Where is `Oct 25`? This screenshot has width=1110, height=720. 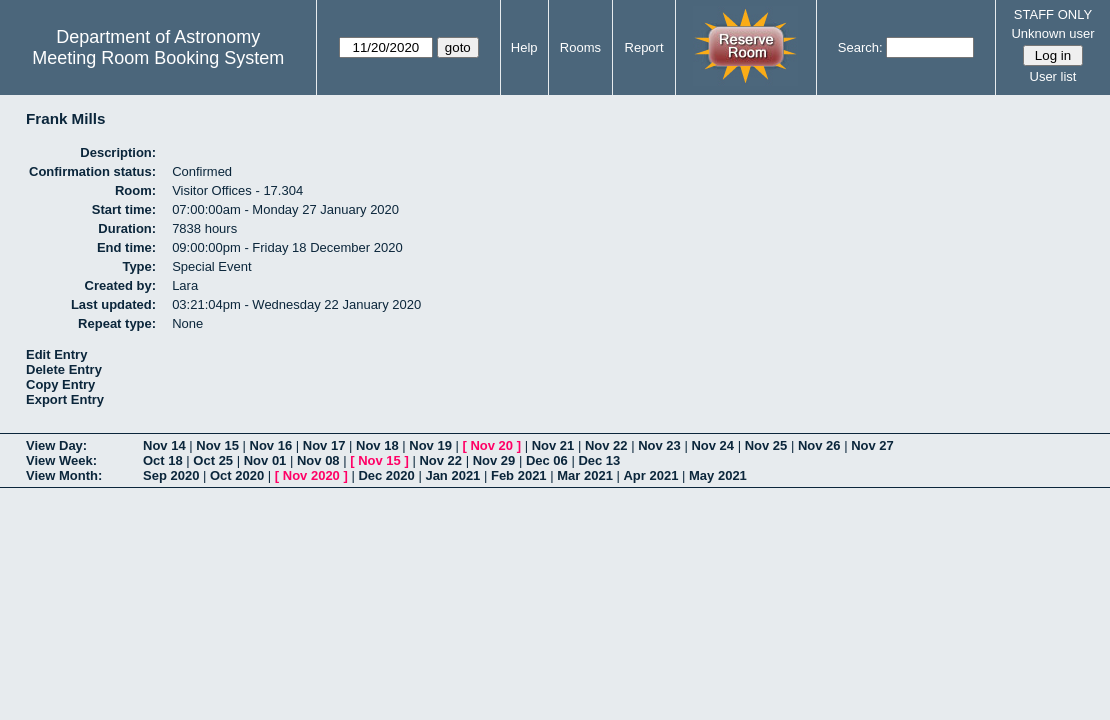 Oct 25 is located at coordinates (213, 460).